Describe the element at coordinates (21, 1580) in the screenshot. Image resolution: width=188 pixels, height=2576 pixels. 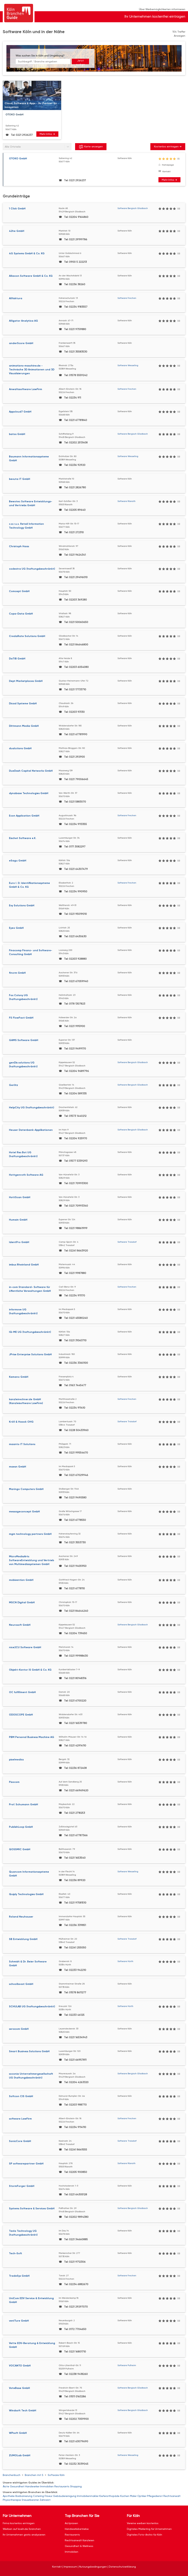
I see `mobivention GmbH` at that location.